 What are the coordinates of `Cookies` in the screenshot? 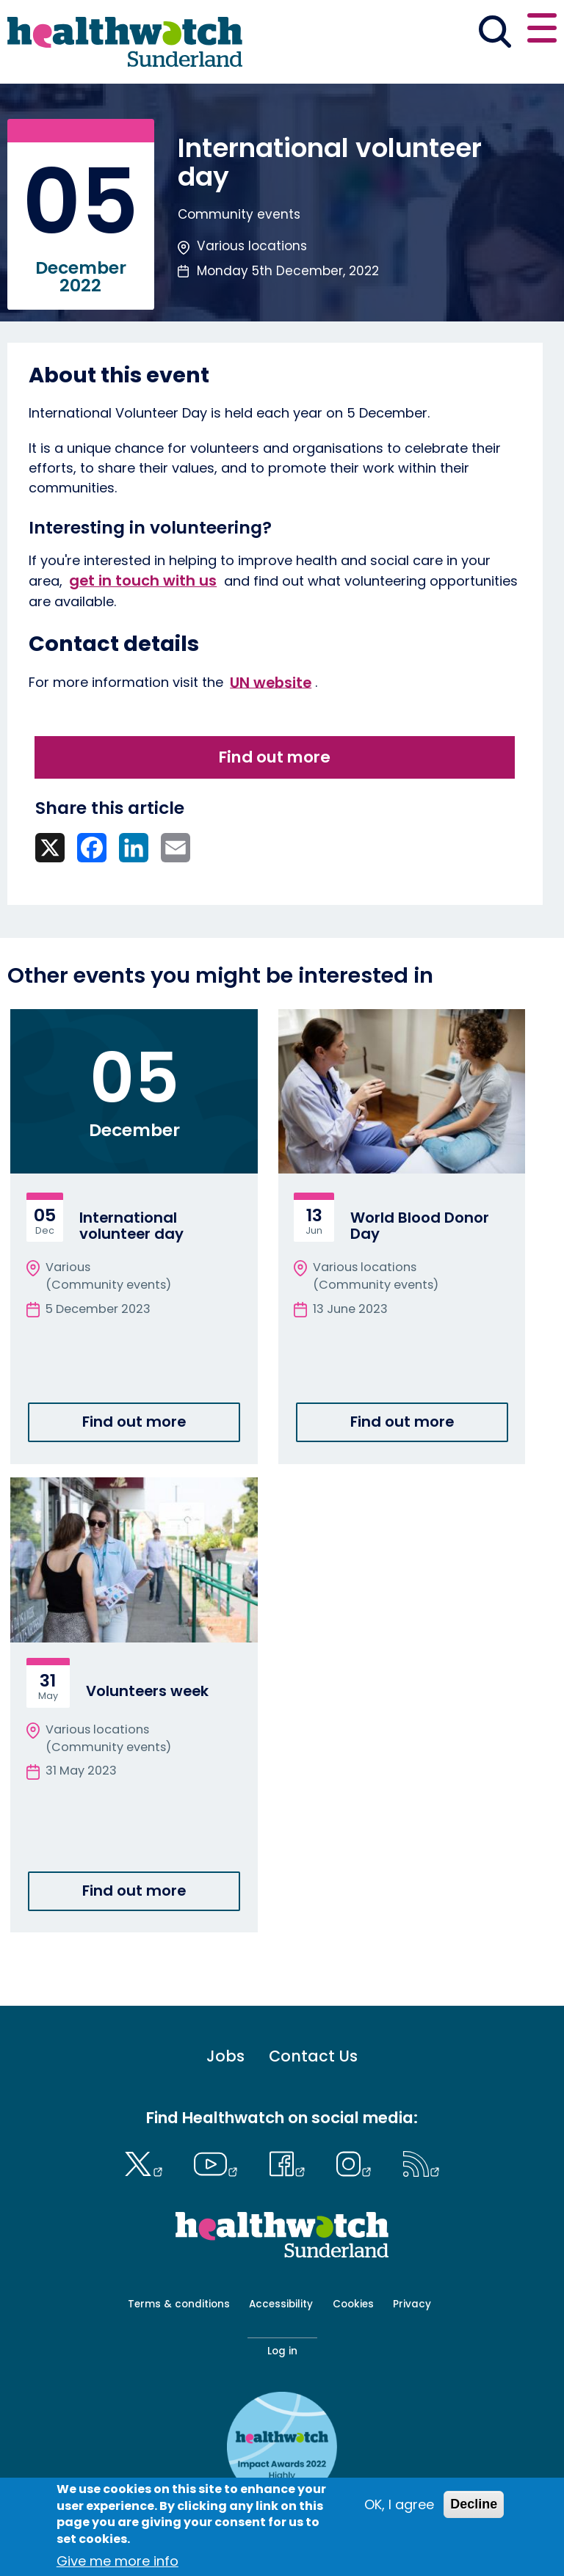 It's located at (353, 2304).